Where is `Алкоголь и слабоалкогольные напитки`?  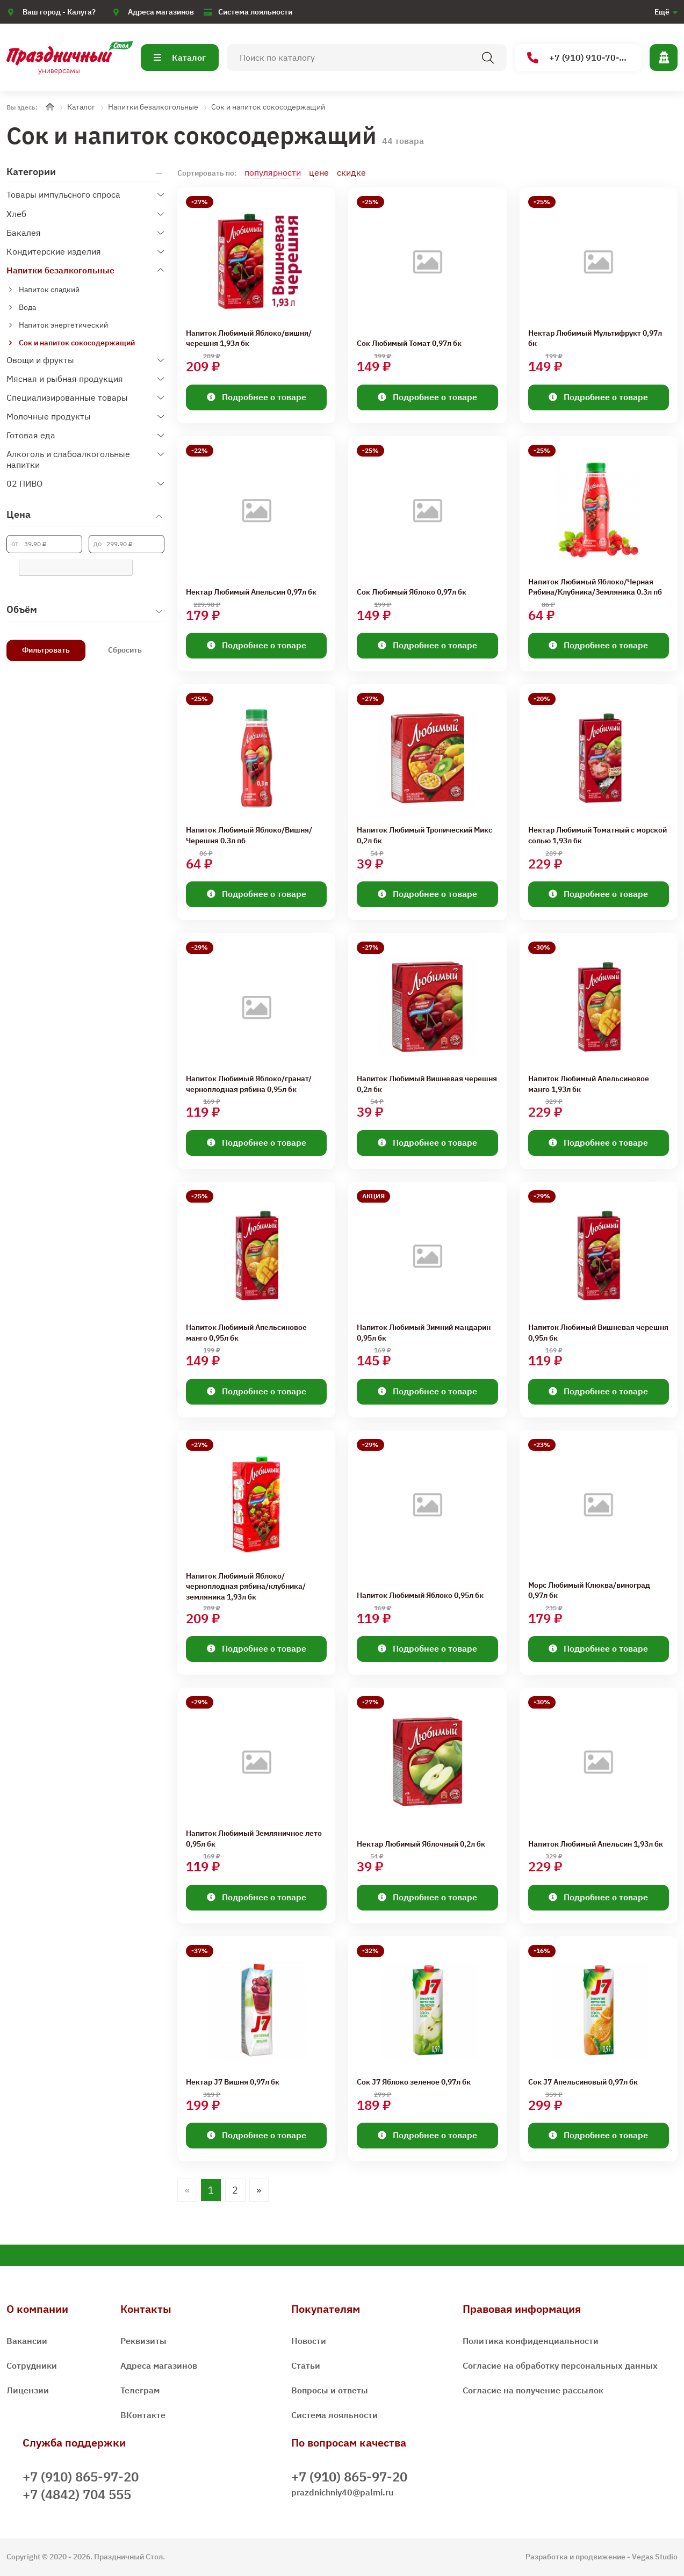
Алкоголь и слабоалкогольные напитки is located at coordinates (68, 458).